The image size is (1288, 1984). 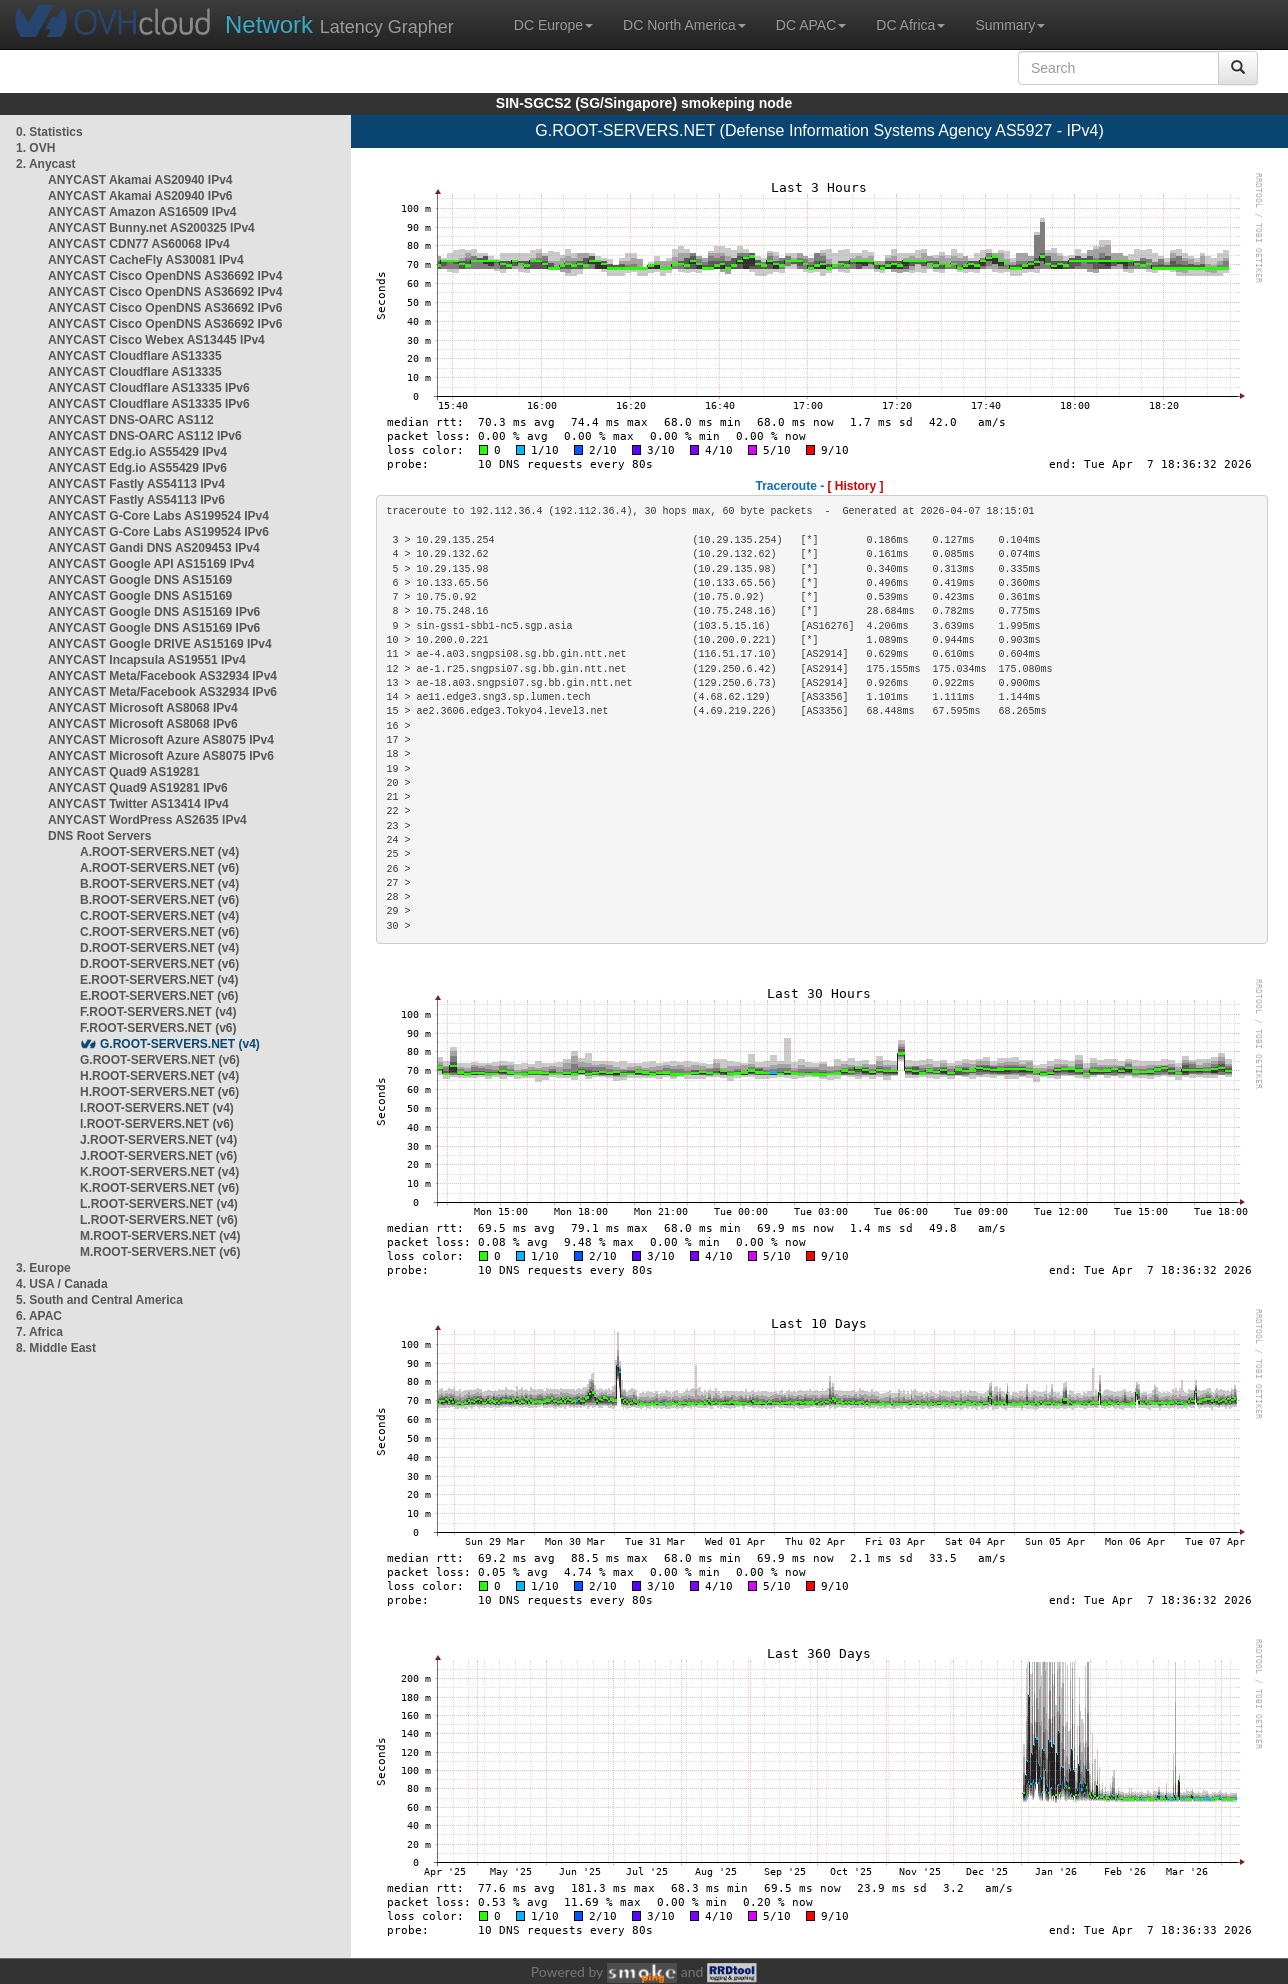 I want to click on ANYCAST Akamai AS20940 IPv6, so click(x=140, y=196).